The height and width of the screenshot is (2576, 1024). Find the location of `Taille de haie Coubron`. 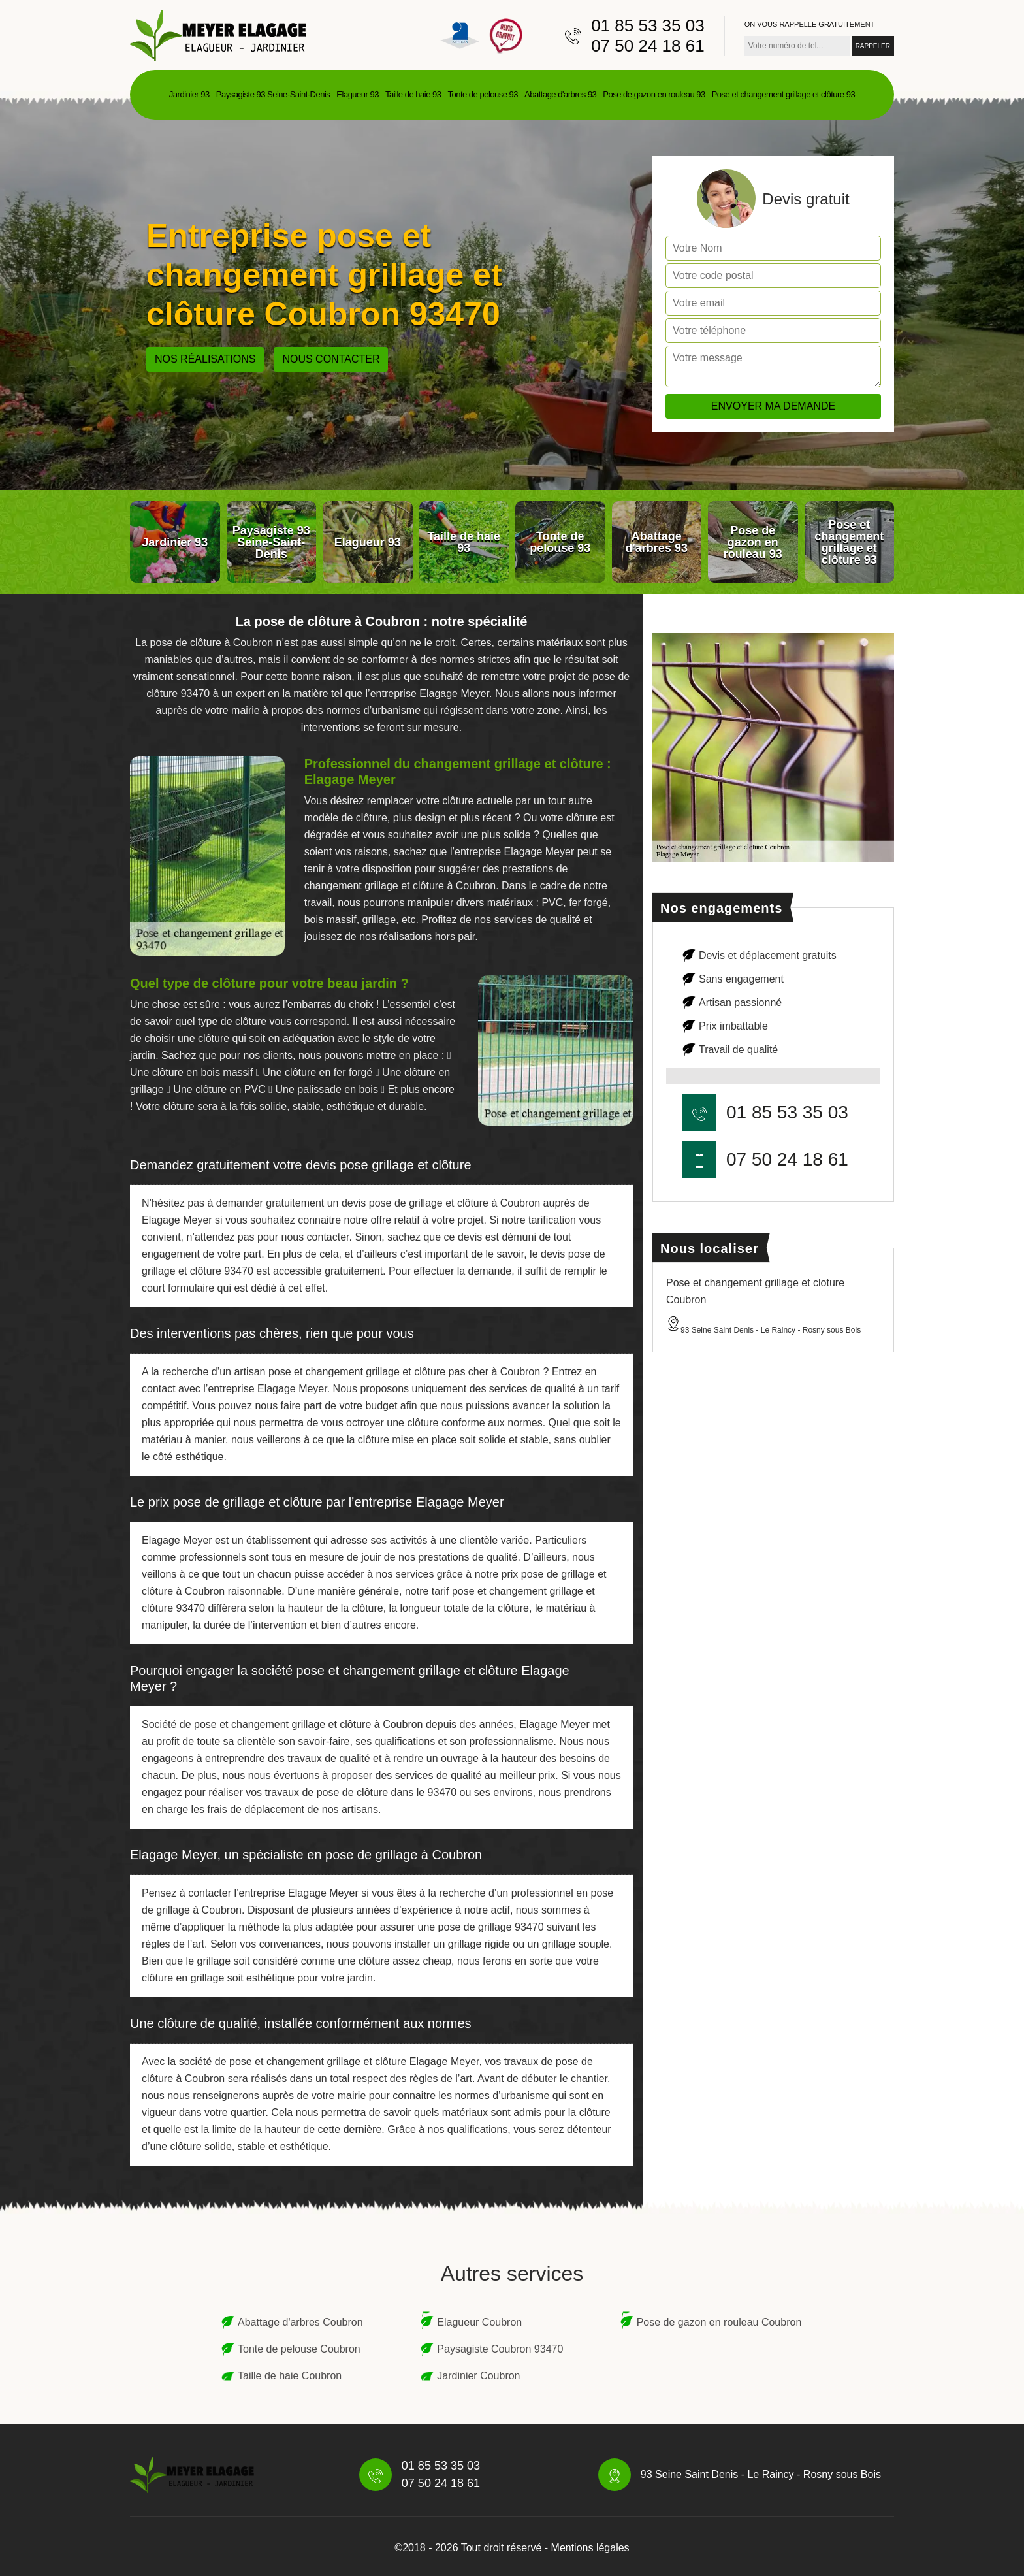

Taille de haie Coubron is located at coordinates (290, 2375).